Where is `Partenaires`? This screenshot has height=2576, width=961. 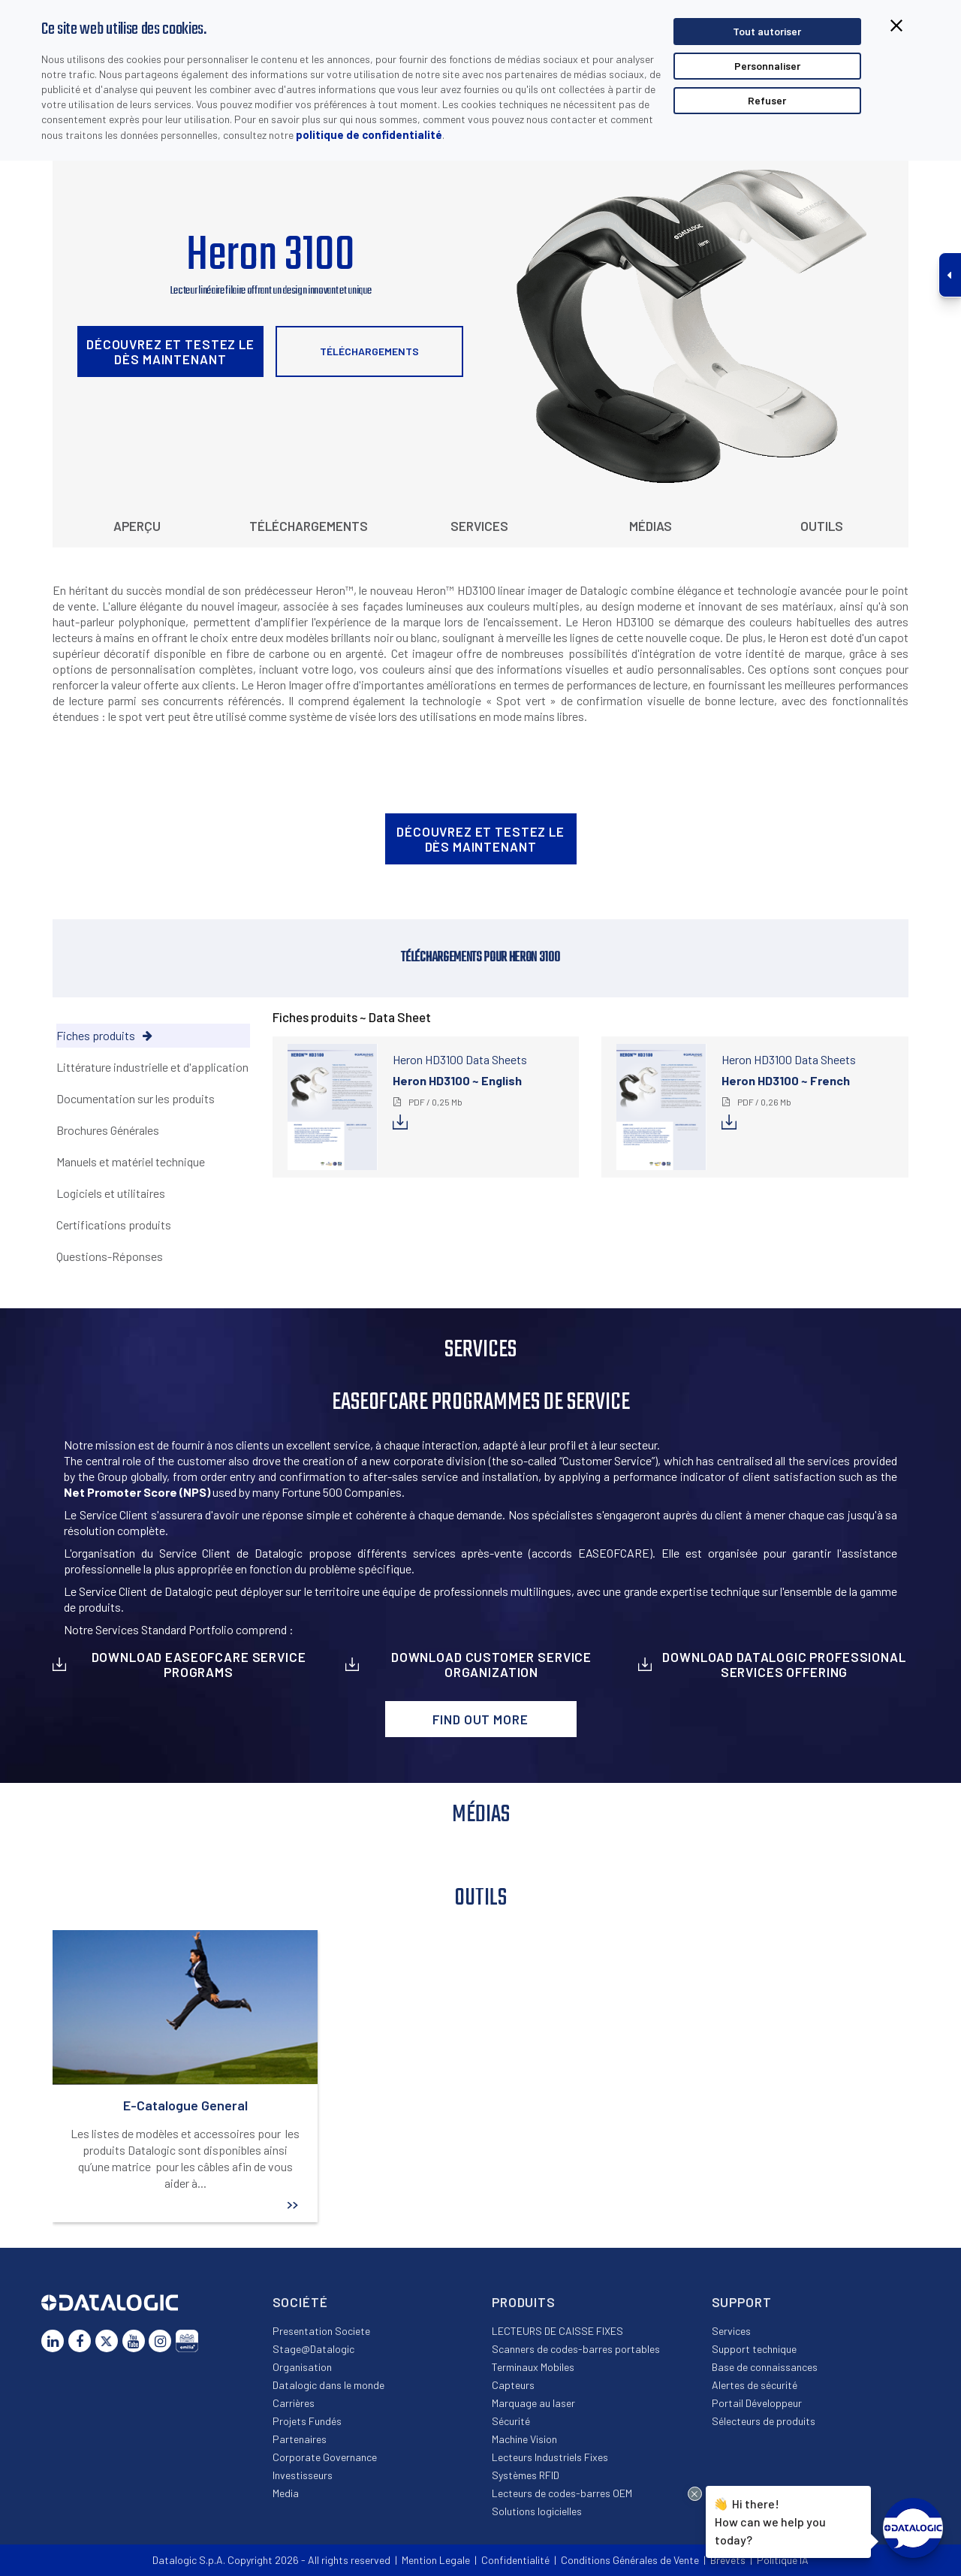 Partenaires is located at coordinates (300, 2439).